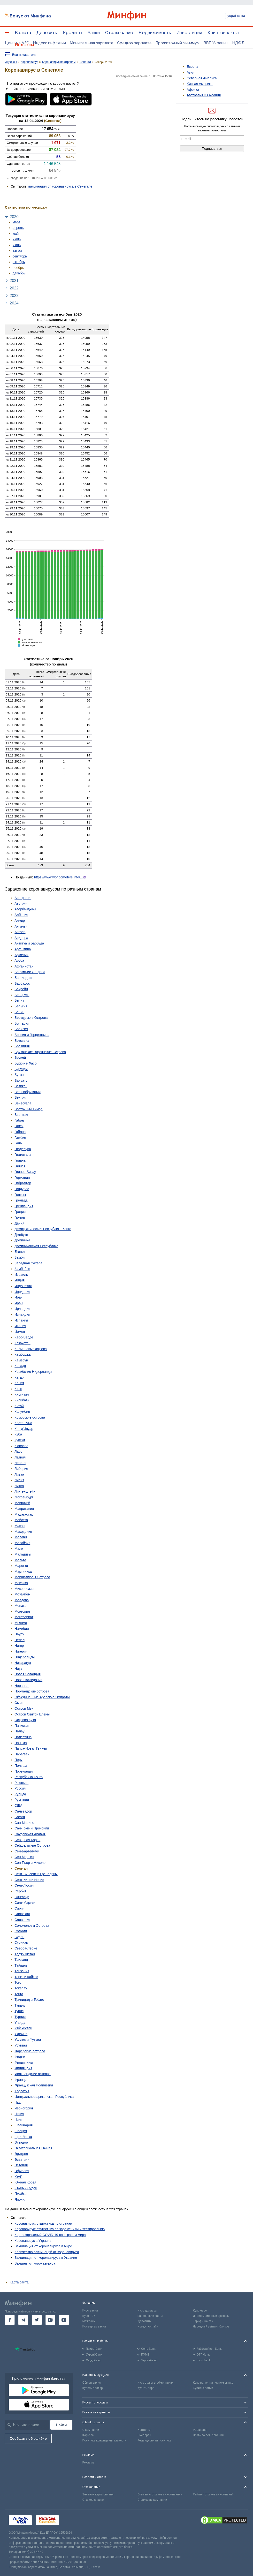 This screenshot has width=253, height=2576. I want to click on Эритрея, so click(21, 2154).